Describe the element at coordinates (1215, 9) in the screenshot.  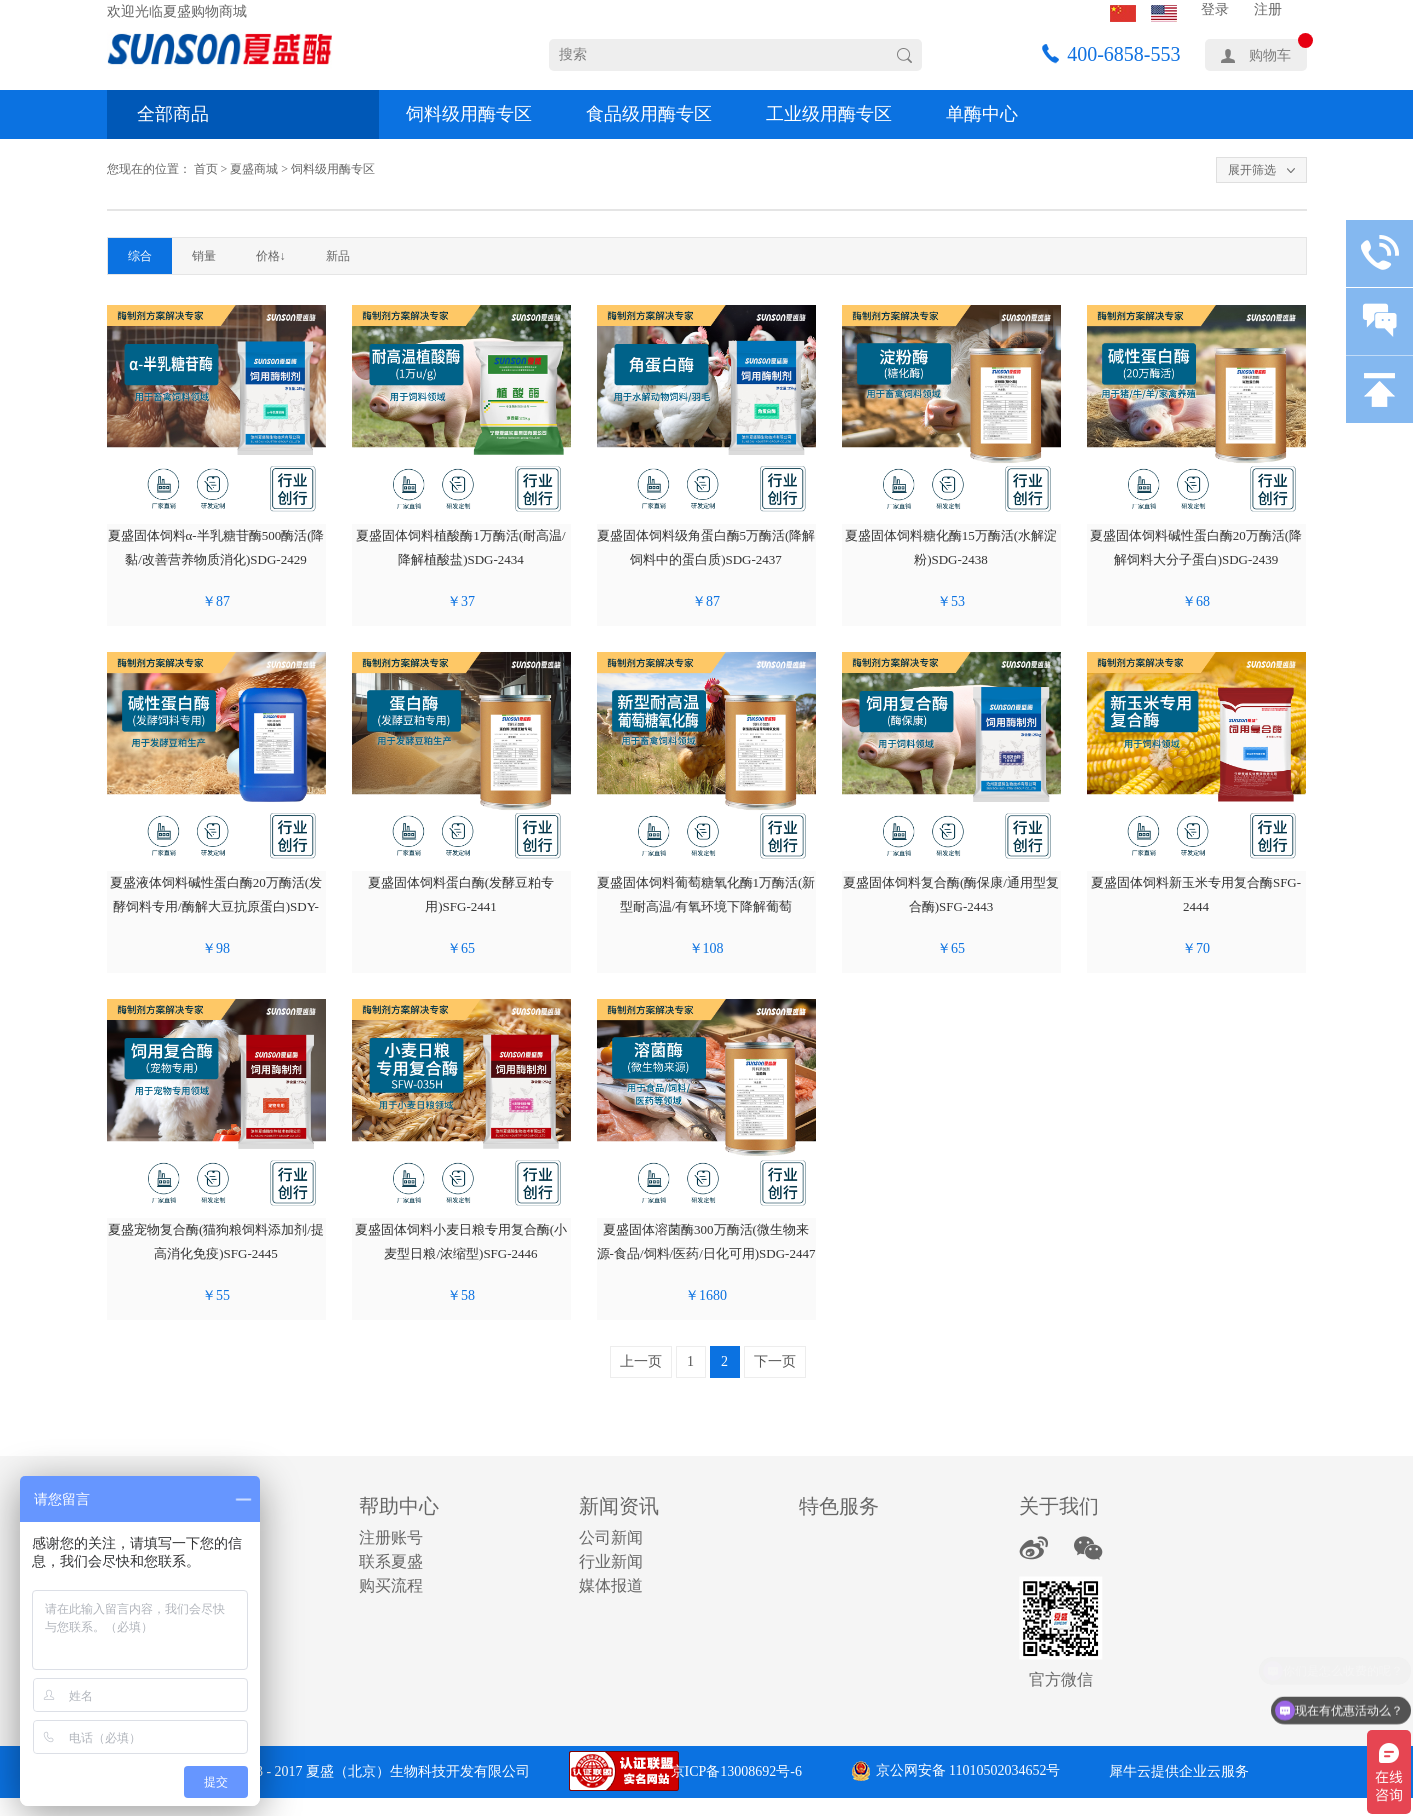
I see `登录` at that location.